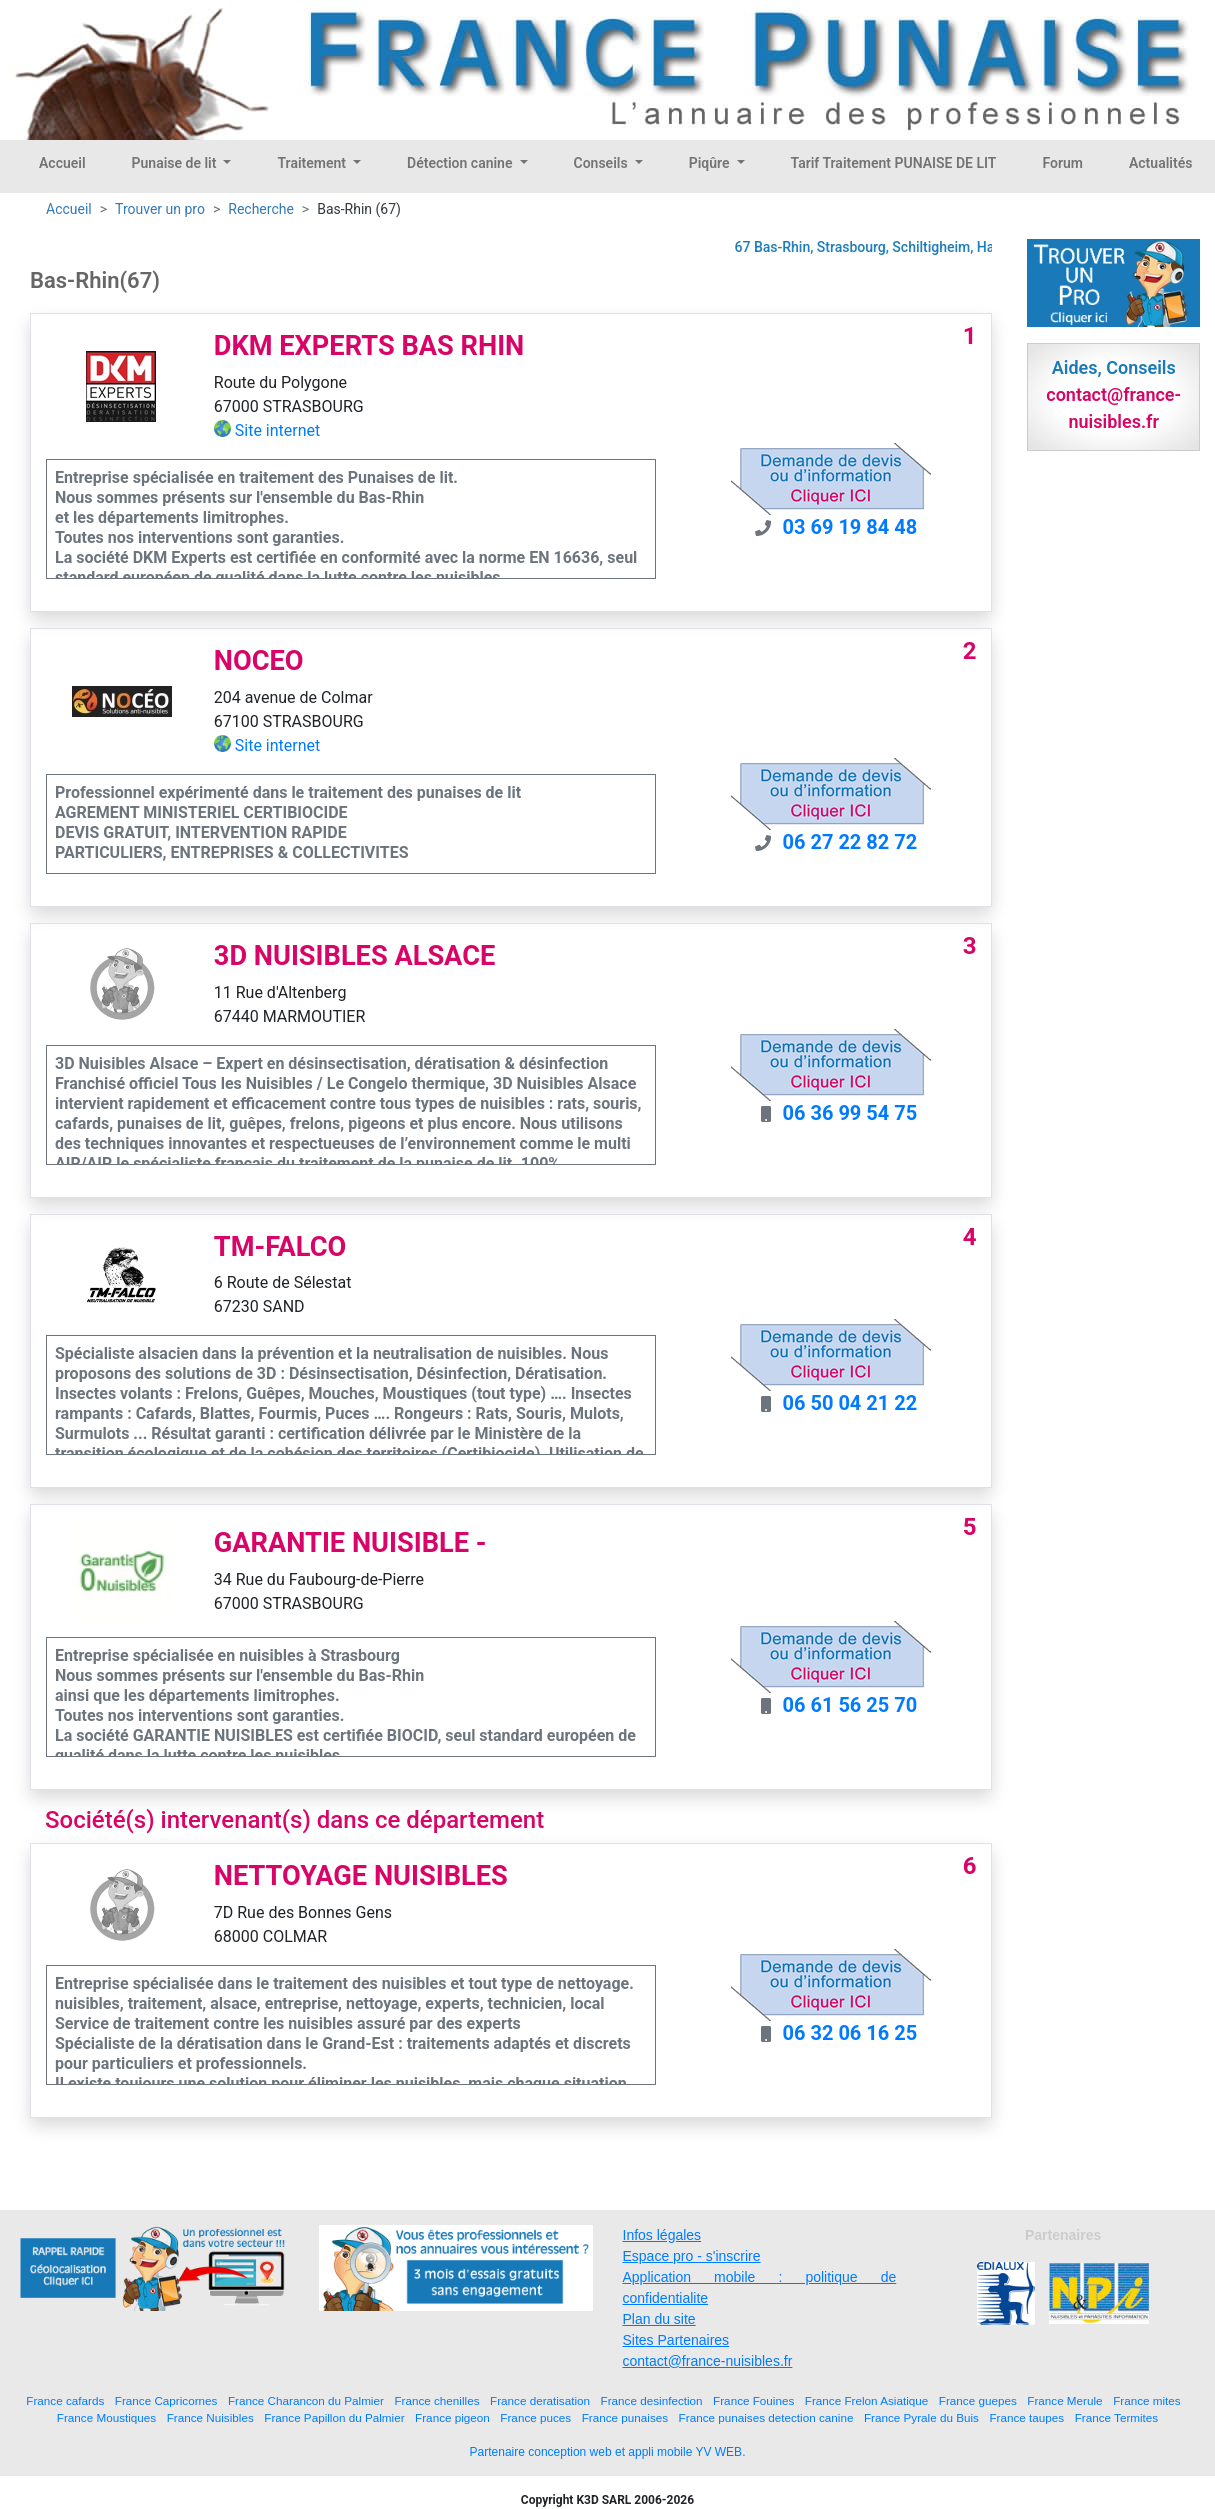 Image resolution: width=1215 pixels, height=2509 pixels. Describe the element at coordinates (436, 2400) in the screenshot. I see `France chenilles` at that location.